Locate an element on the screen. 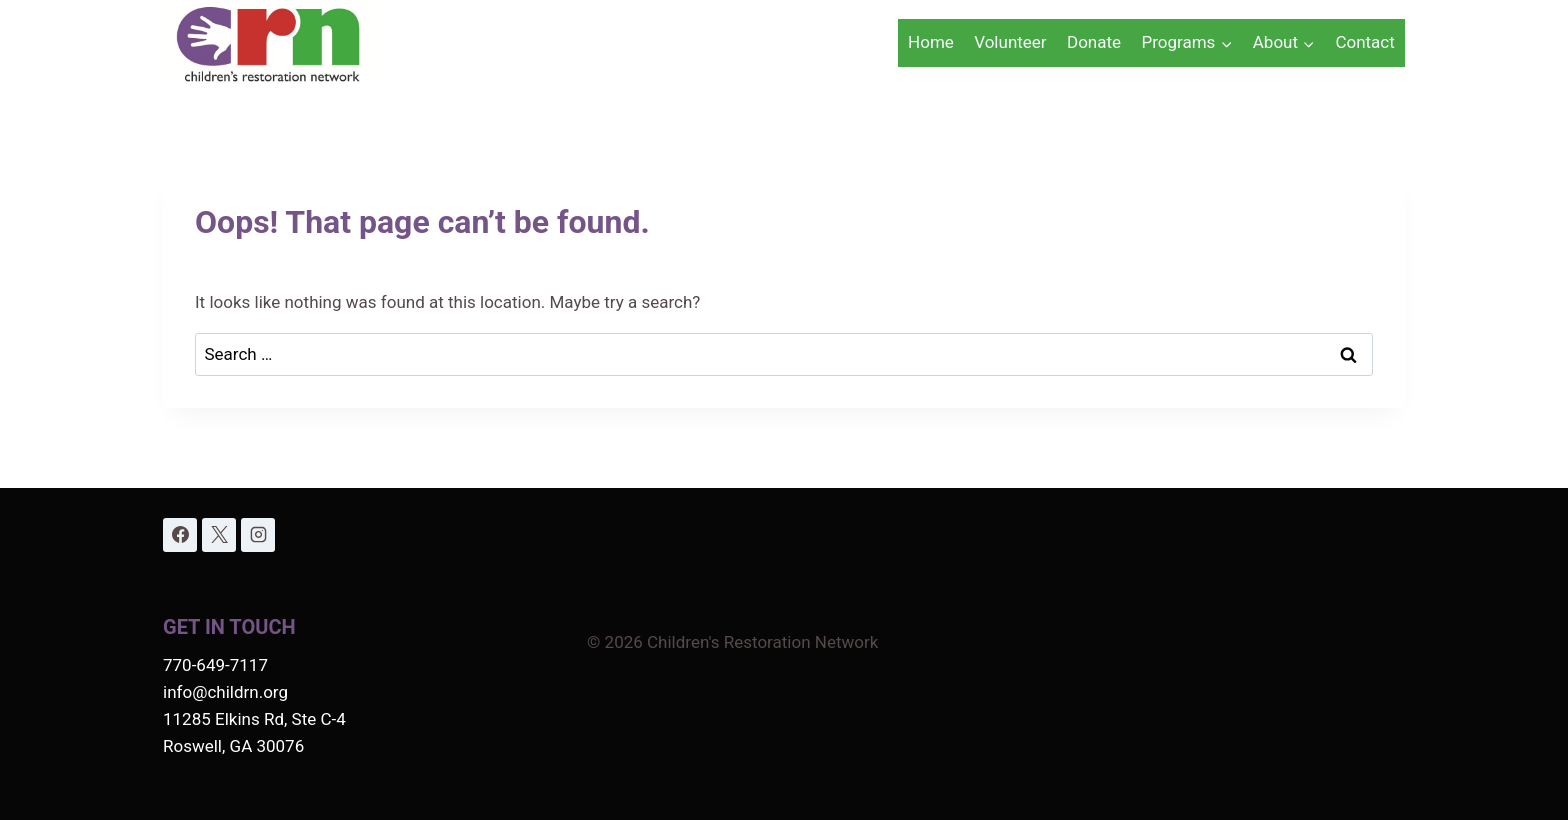 This screenshot has height=820, width=1568. [X] is located at coordinates (219, 535).